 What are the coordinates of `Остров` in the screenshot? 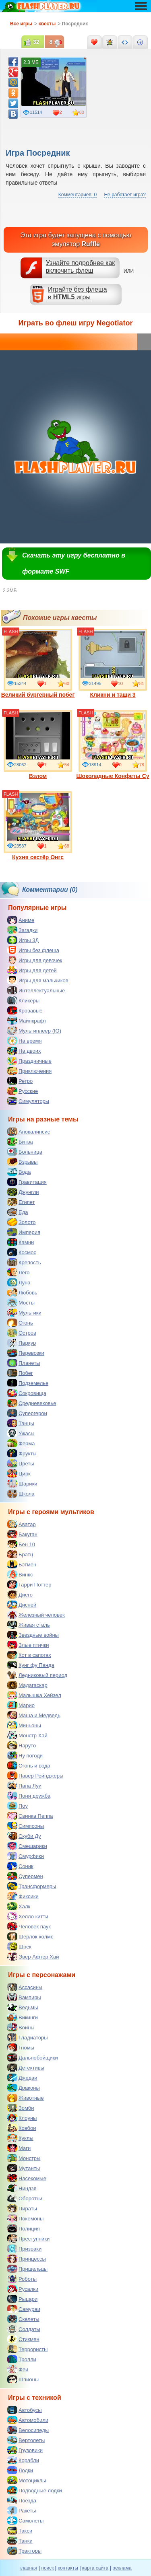 It's located at (21, 1333).